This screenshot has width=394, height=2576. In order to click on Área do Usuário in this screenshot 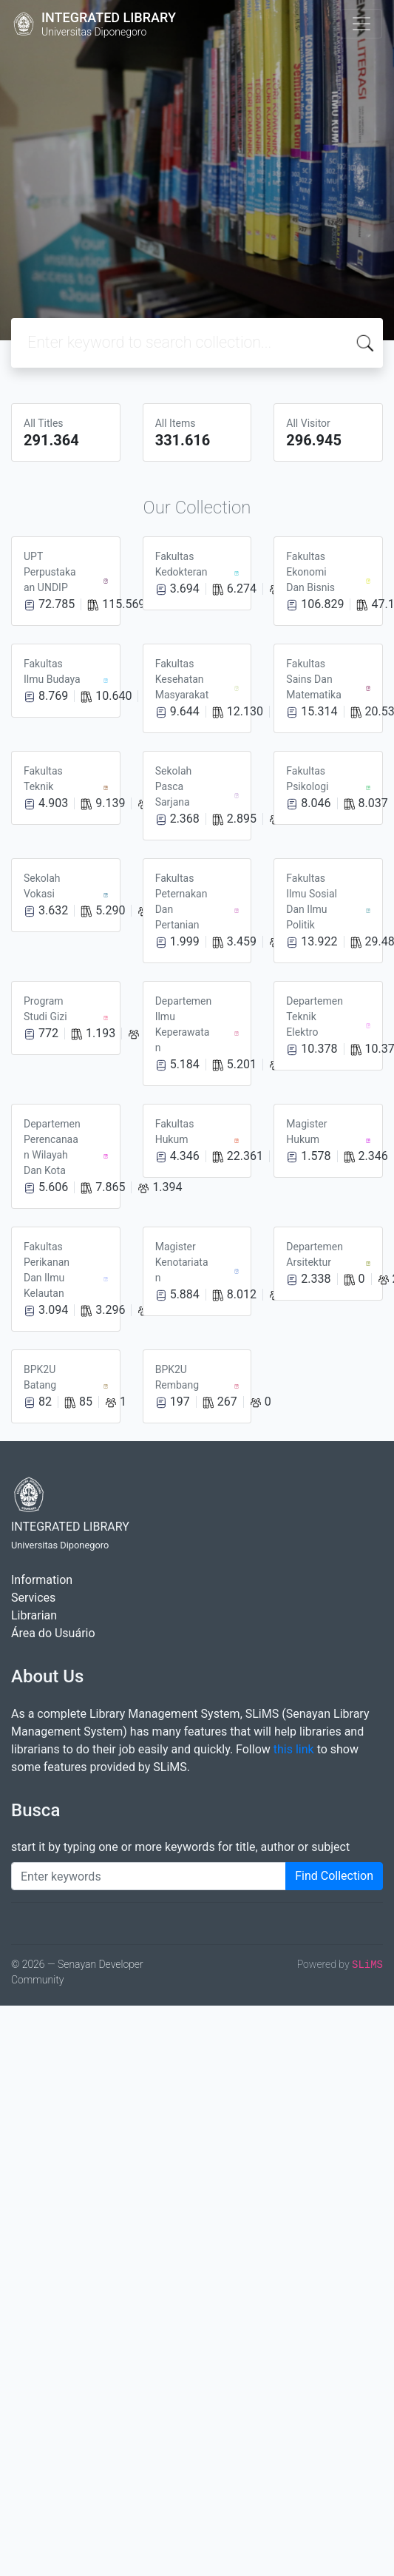, I will do `click(53, 1633)`.